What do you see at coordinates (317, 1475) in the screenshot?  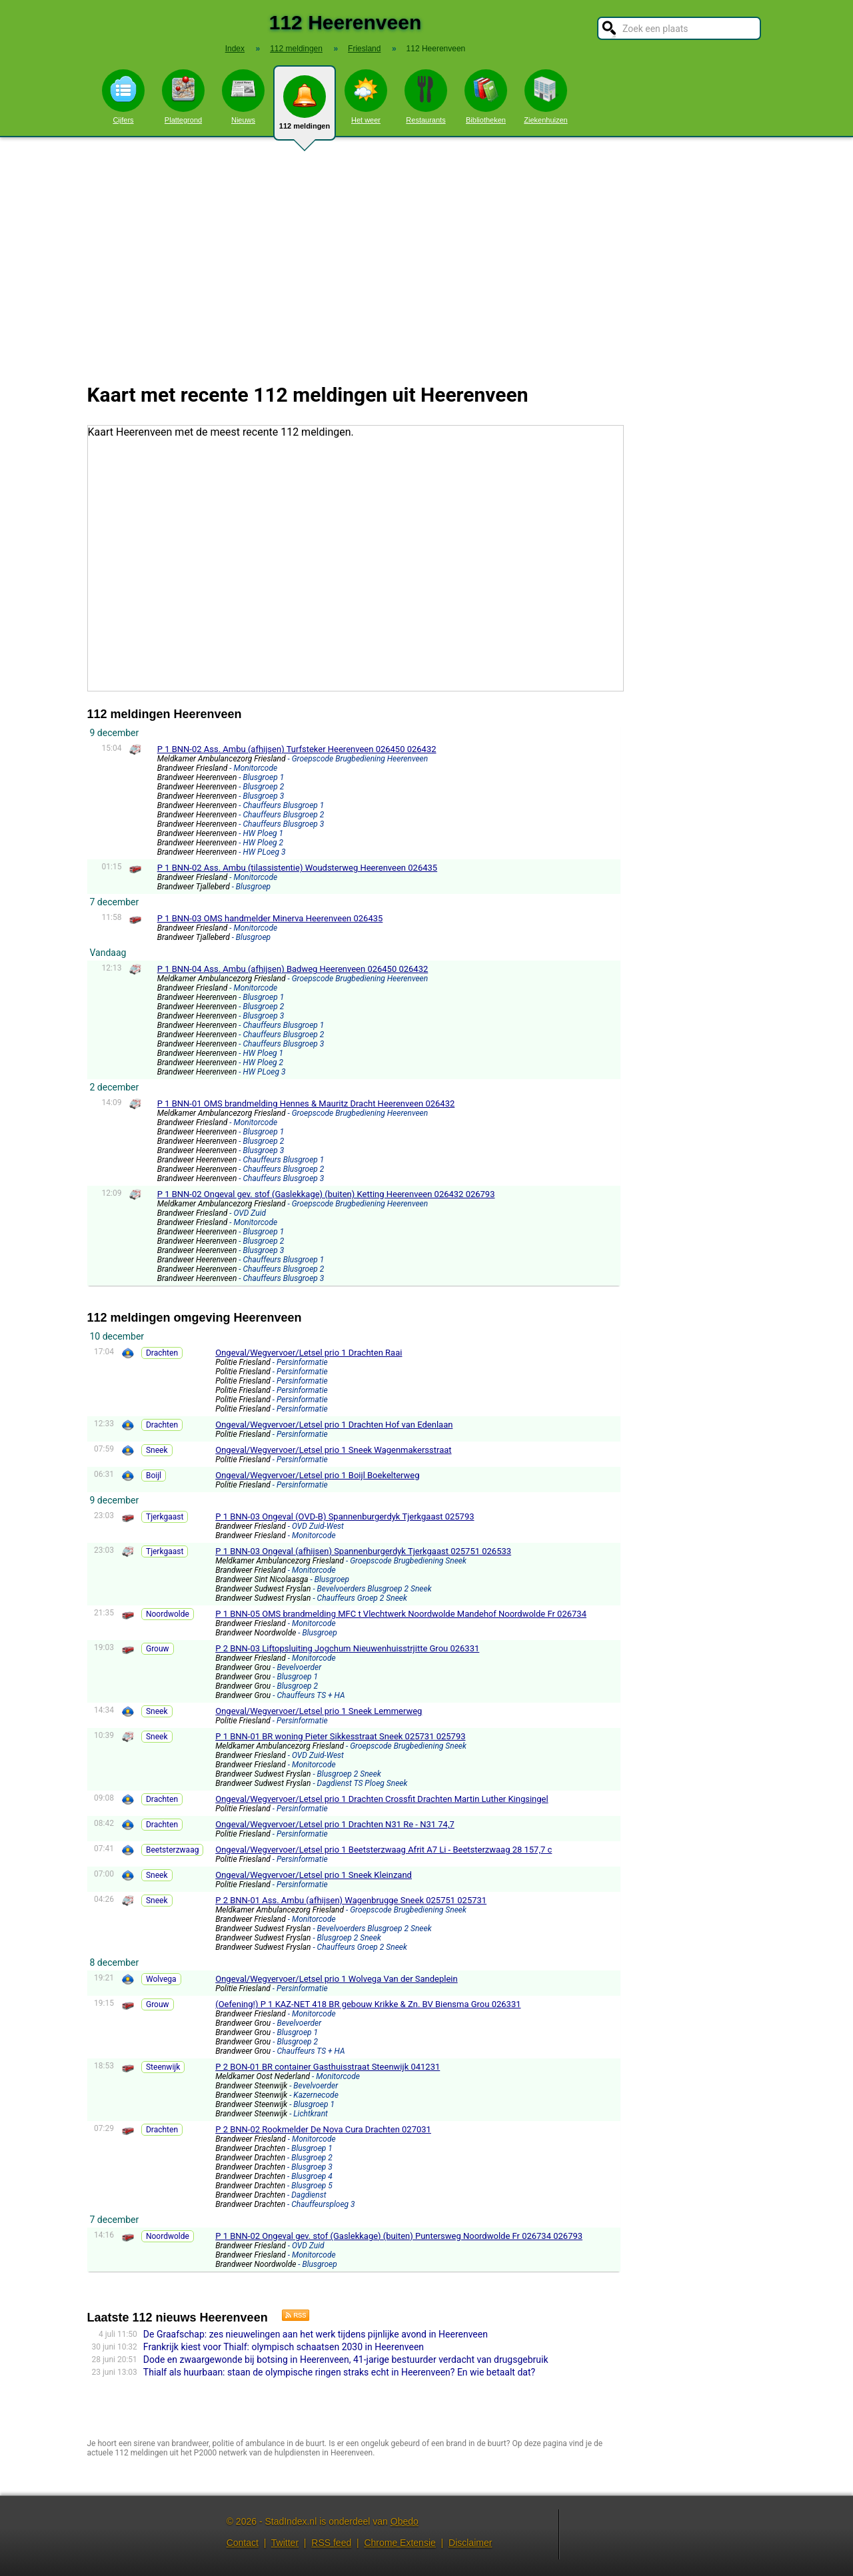 I see `Ongeval/Wegvervoer/Letsel prio 1 Boijl Boekelterweg` at bounding box center [317, 1475].